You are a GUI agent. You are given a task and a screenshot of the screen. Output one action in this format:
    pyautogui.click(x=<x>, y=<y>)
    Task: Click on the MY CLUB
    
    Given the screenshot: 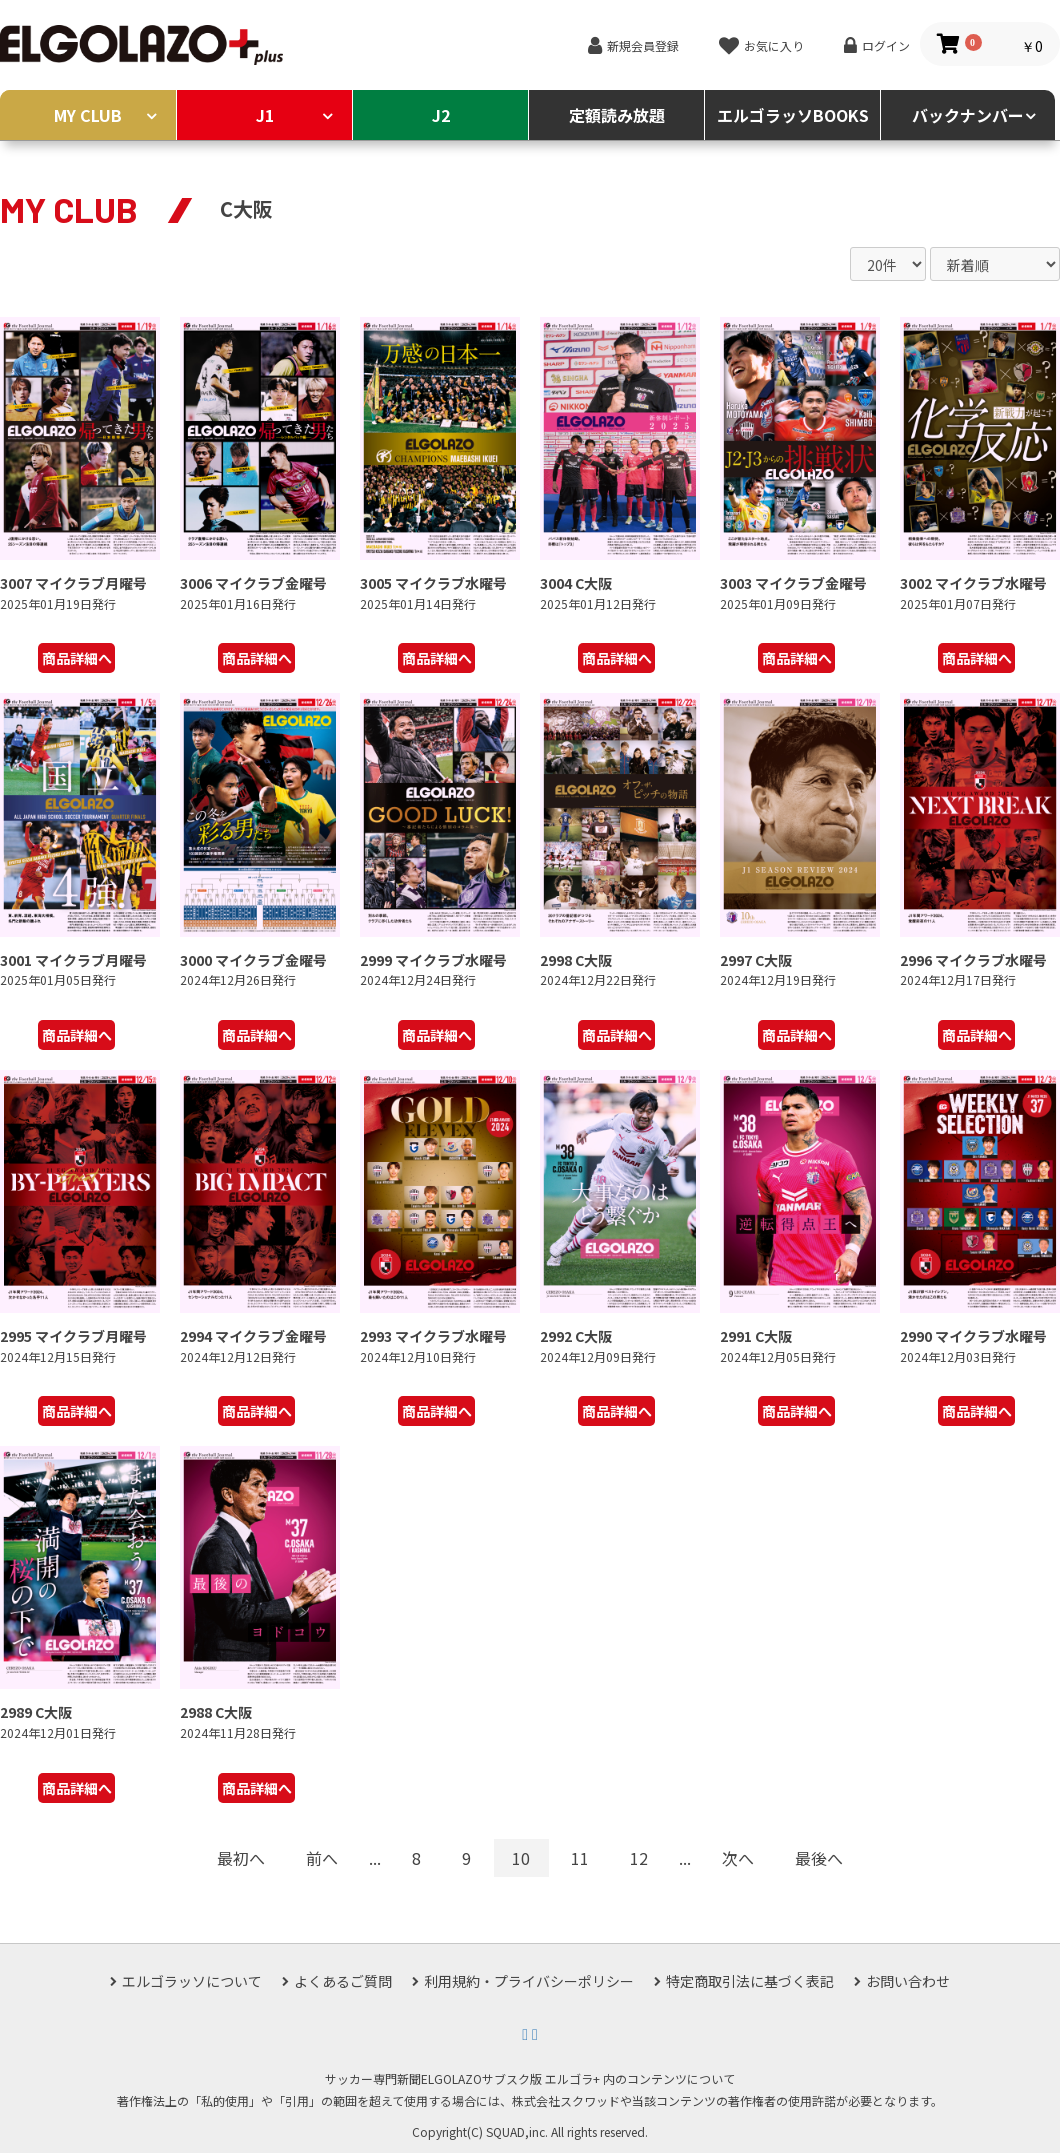 What is the action you would take?
    pyautogui.click(x=88, y=115)
    